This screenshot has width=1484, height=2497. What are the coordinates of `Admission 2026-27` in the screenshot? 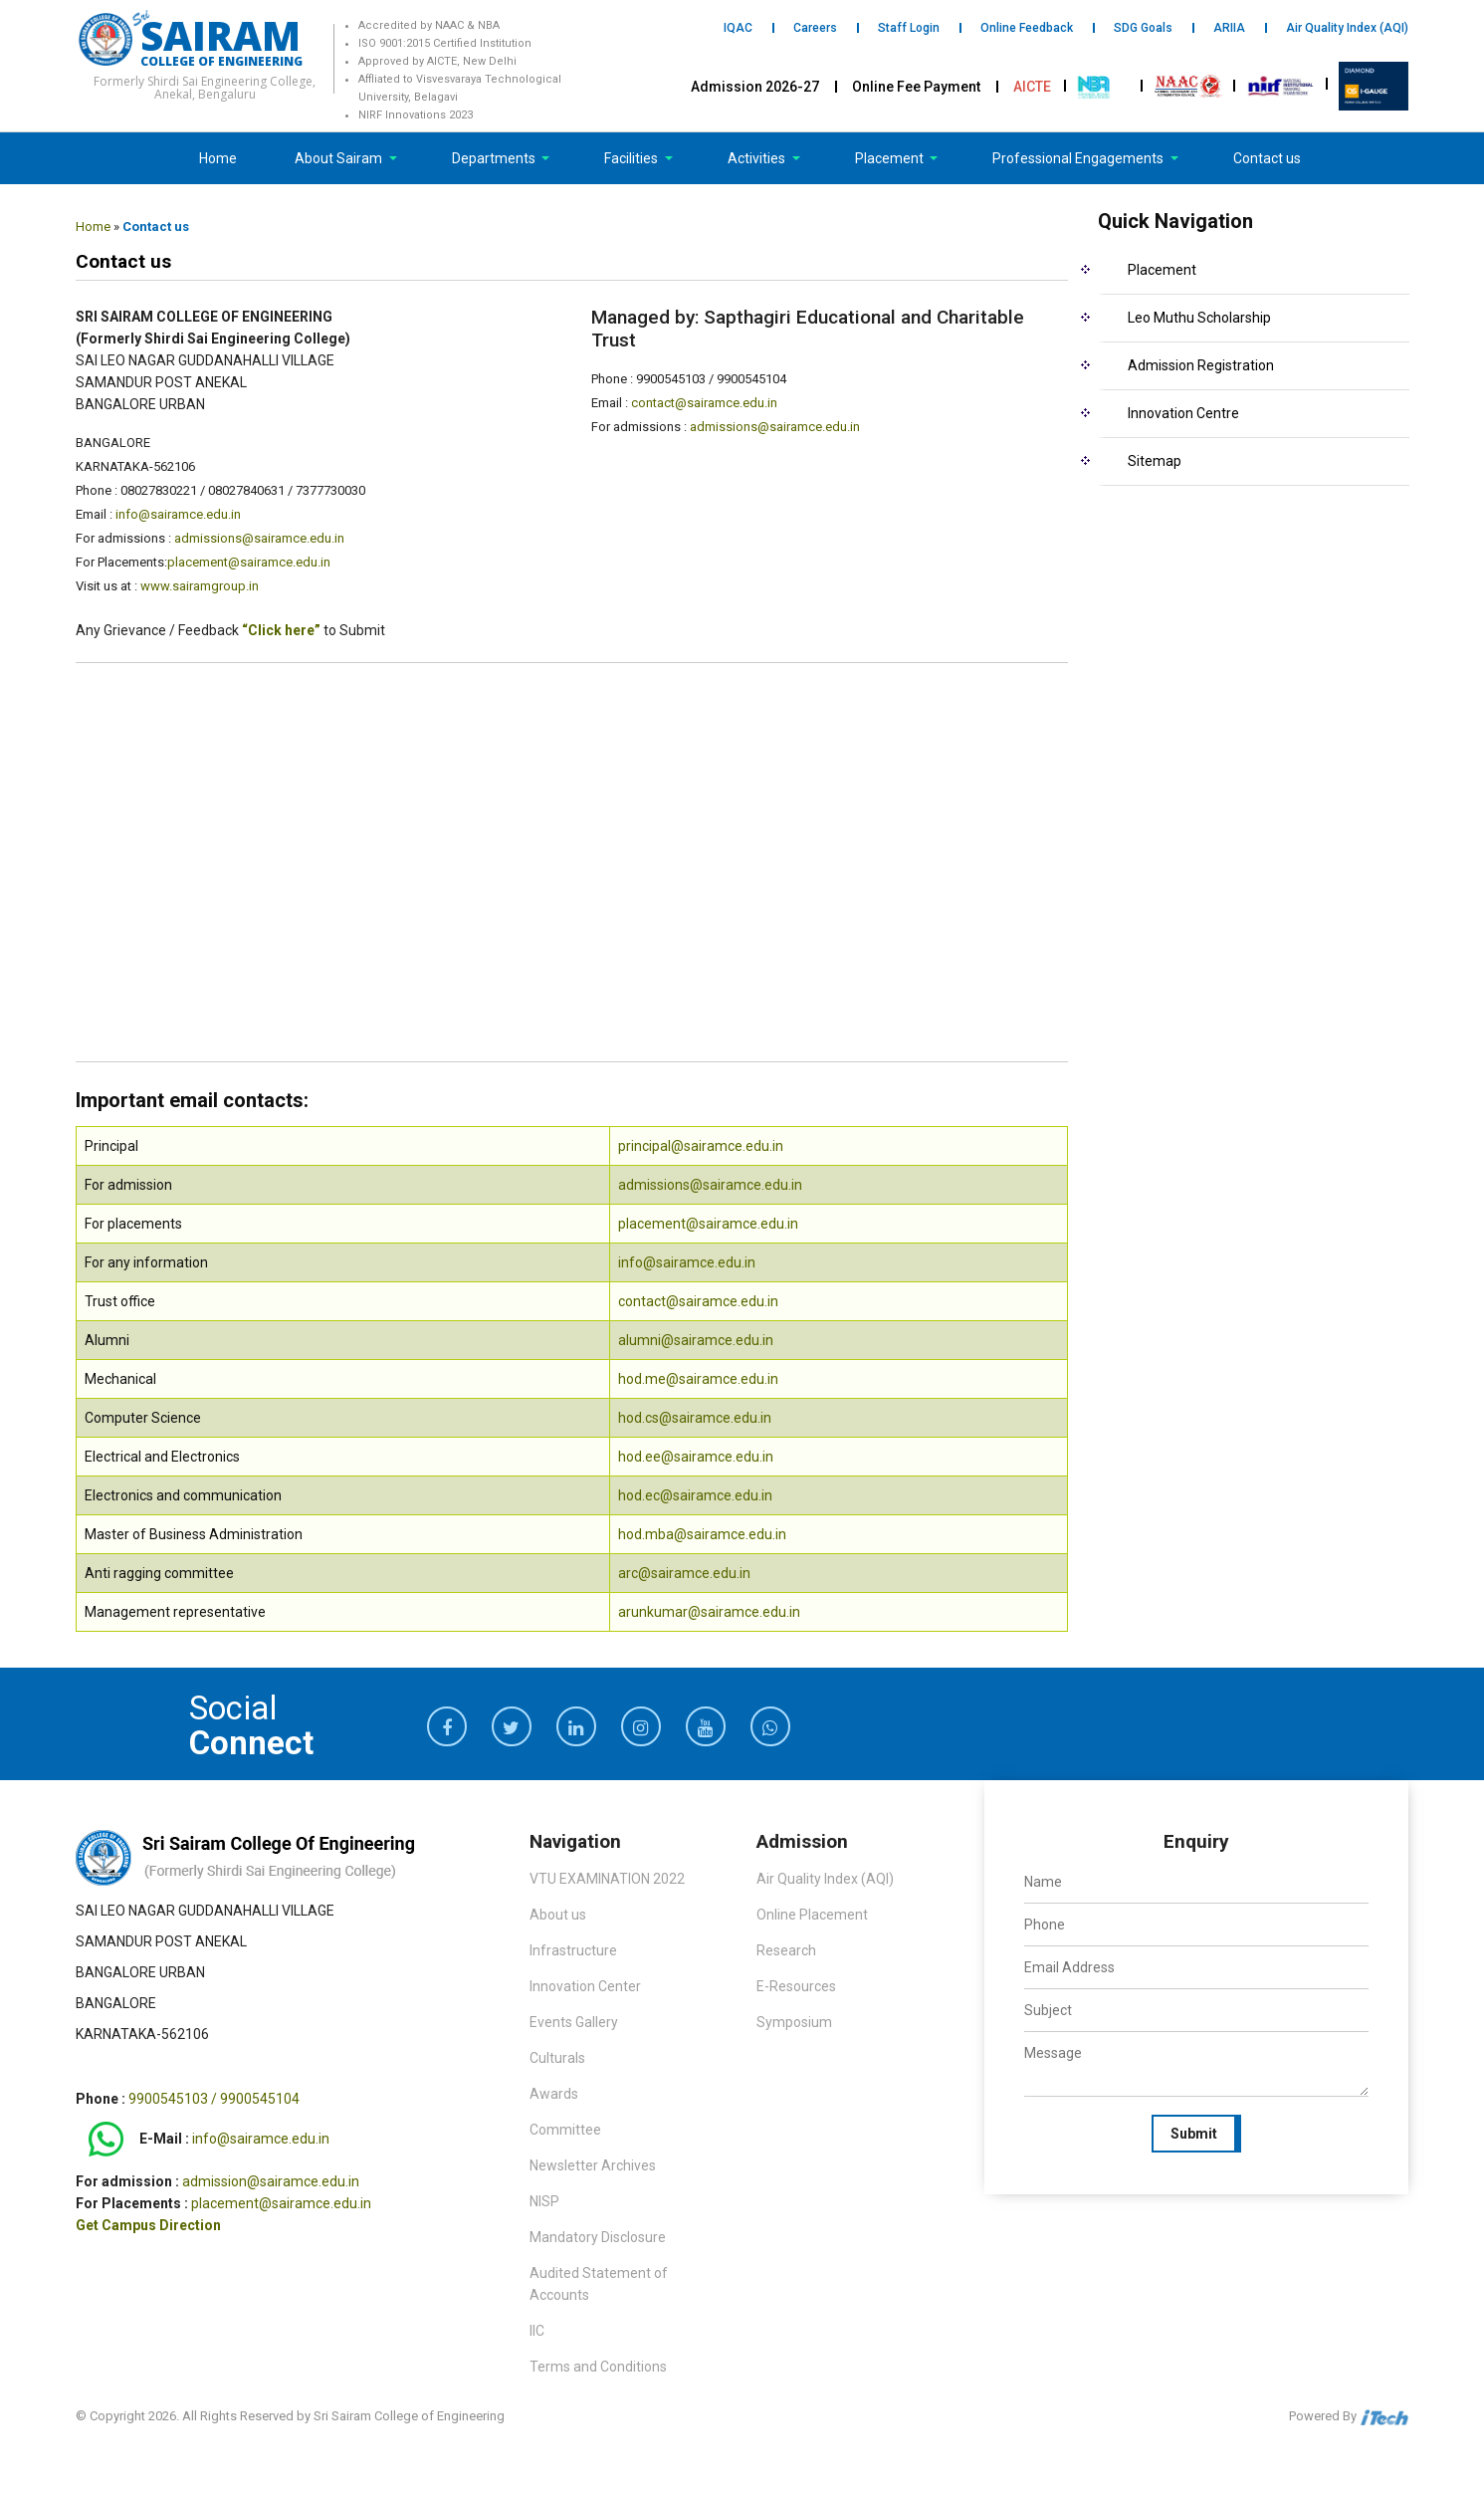 It's located at (755, 87).